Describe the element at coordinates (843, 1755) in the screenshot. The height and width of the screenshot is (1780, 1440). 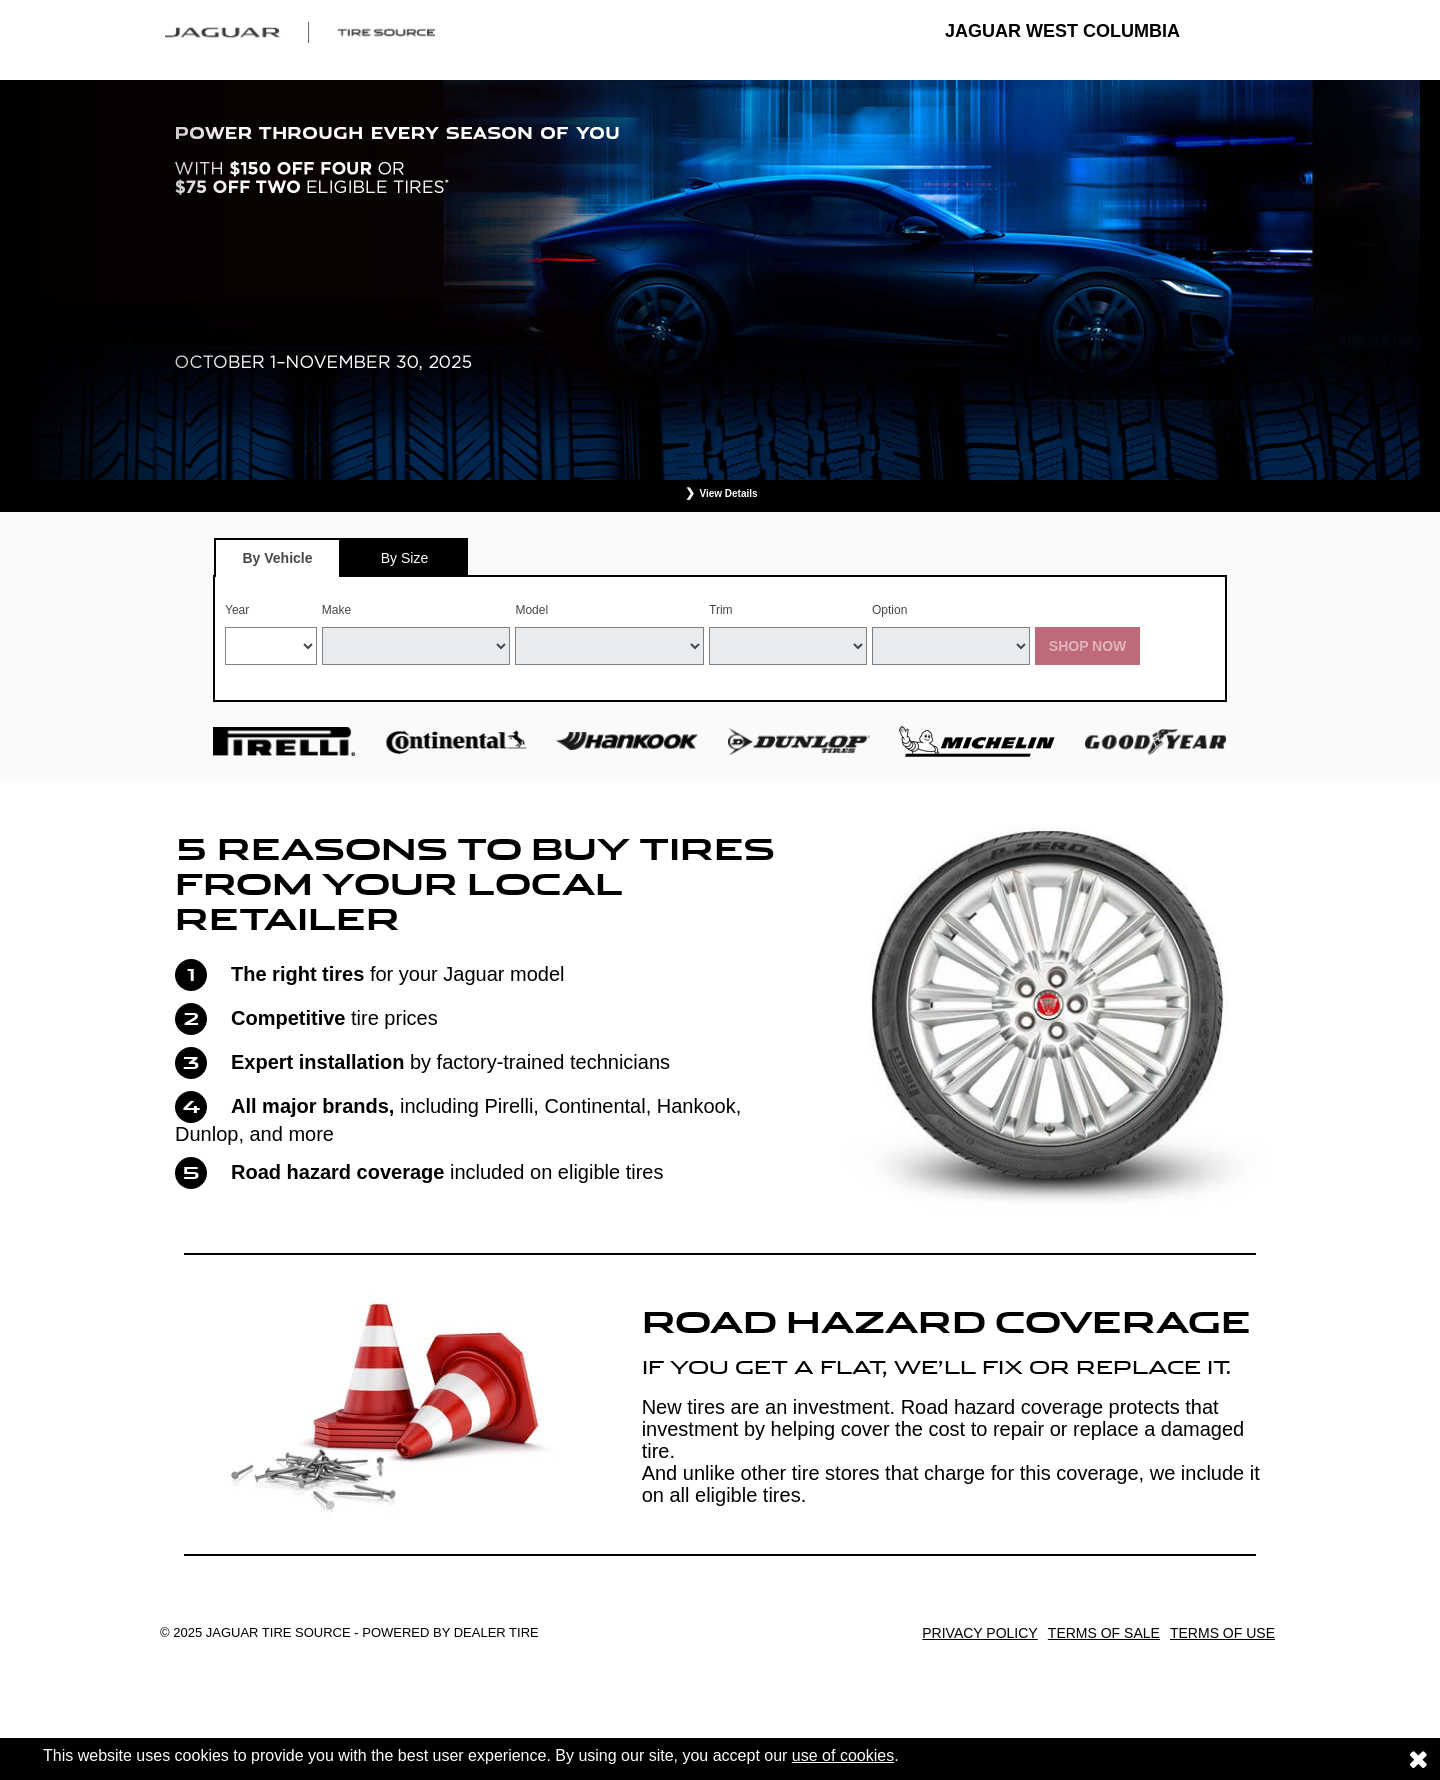
I see `use of cookies` at that location.